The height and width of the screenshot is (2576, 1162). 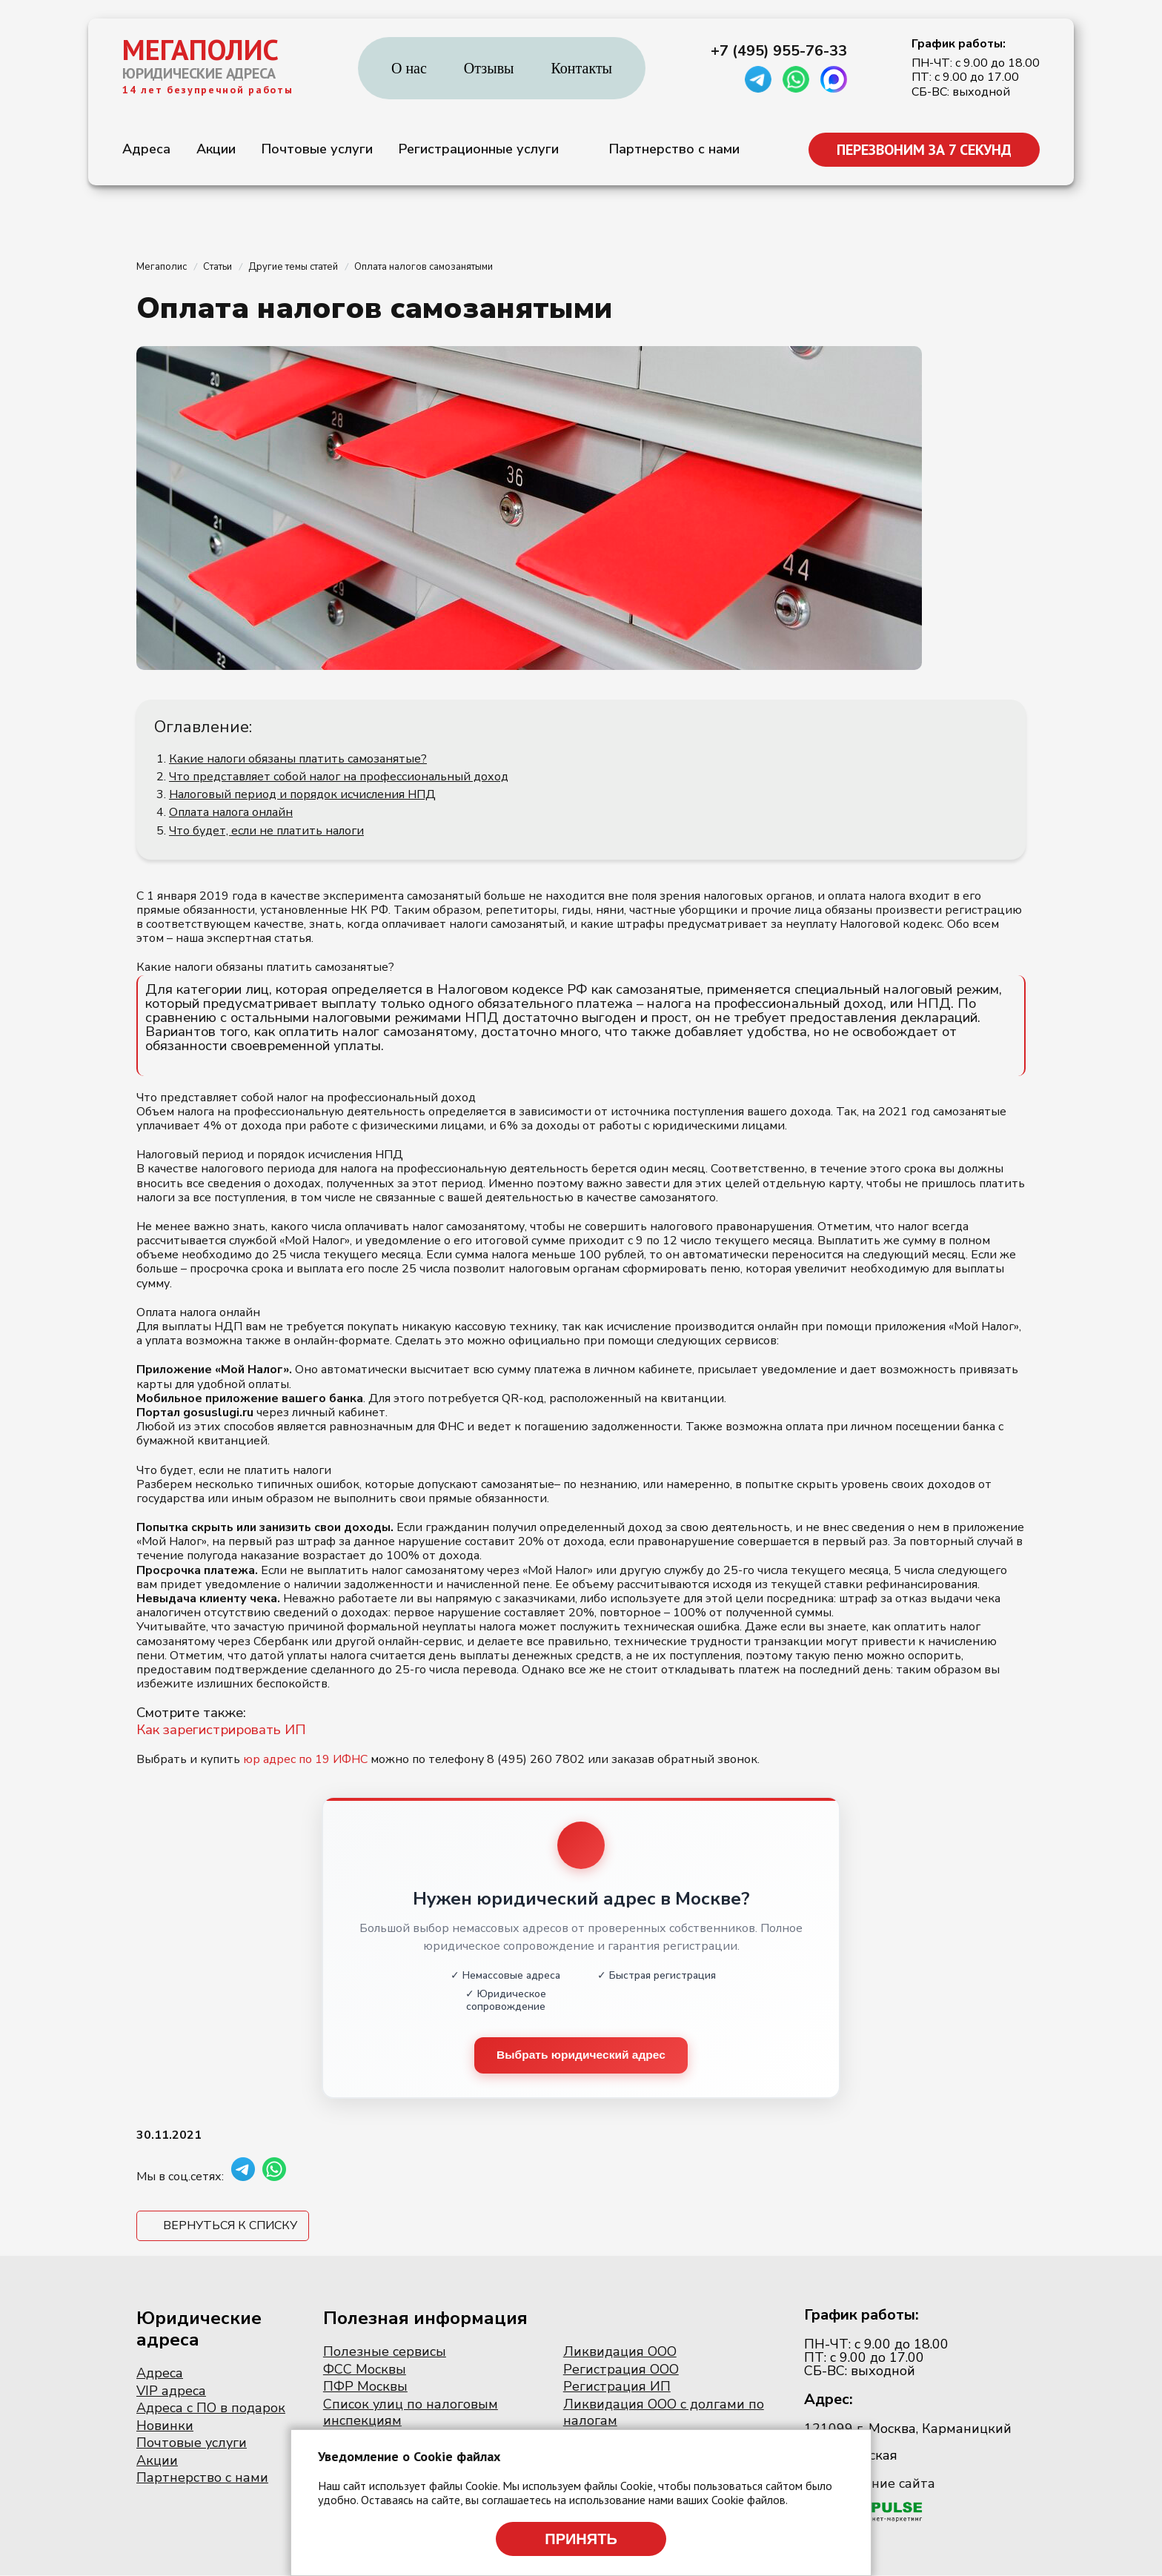 I want to click on Почтовые услуги, so click(x=317, y=149).